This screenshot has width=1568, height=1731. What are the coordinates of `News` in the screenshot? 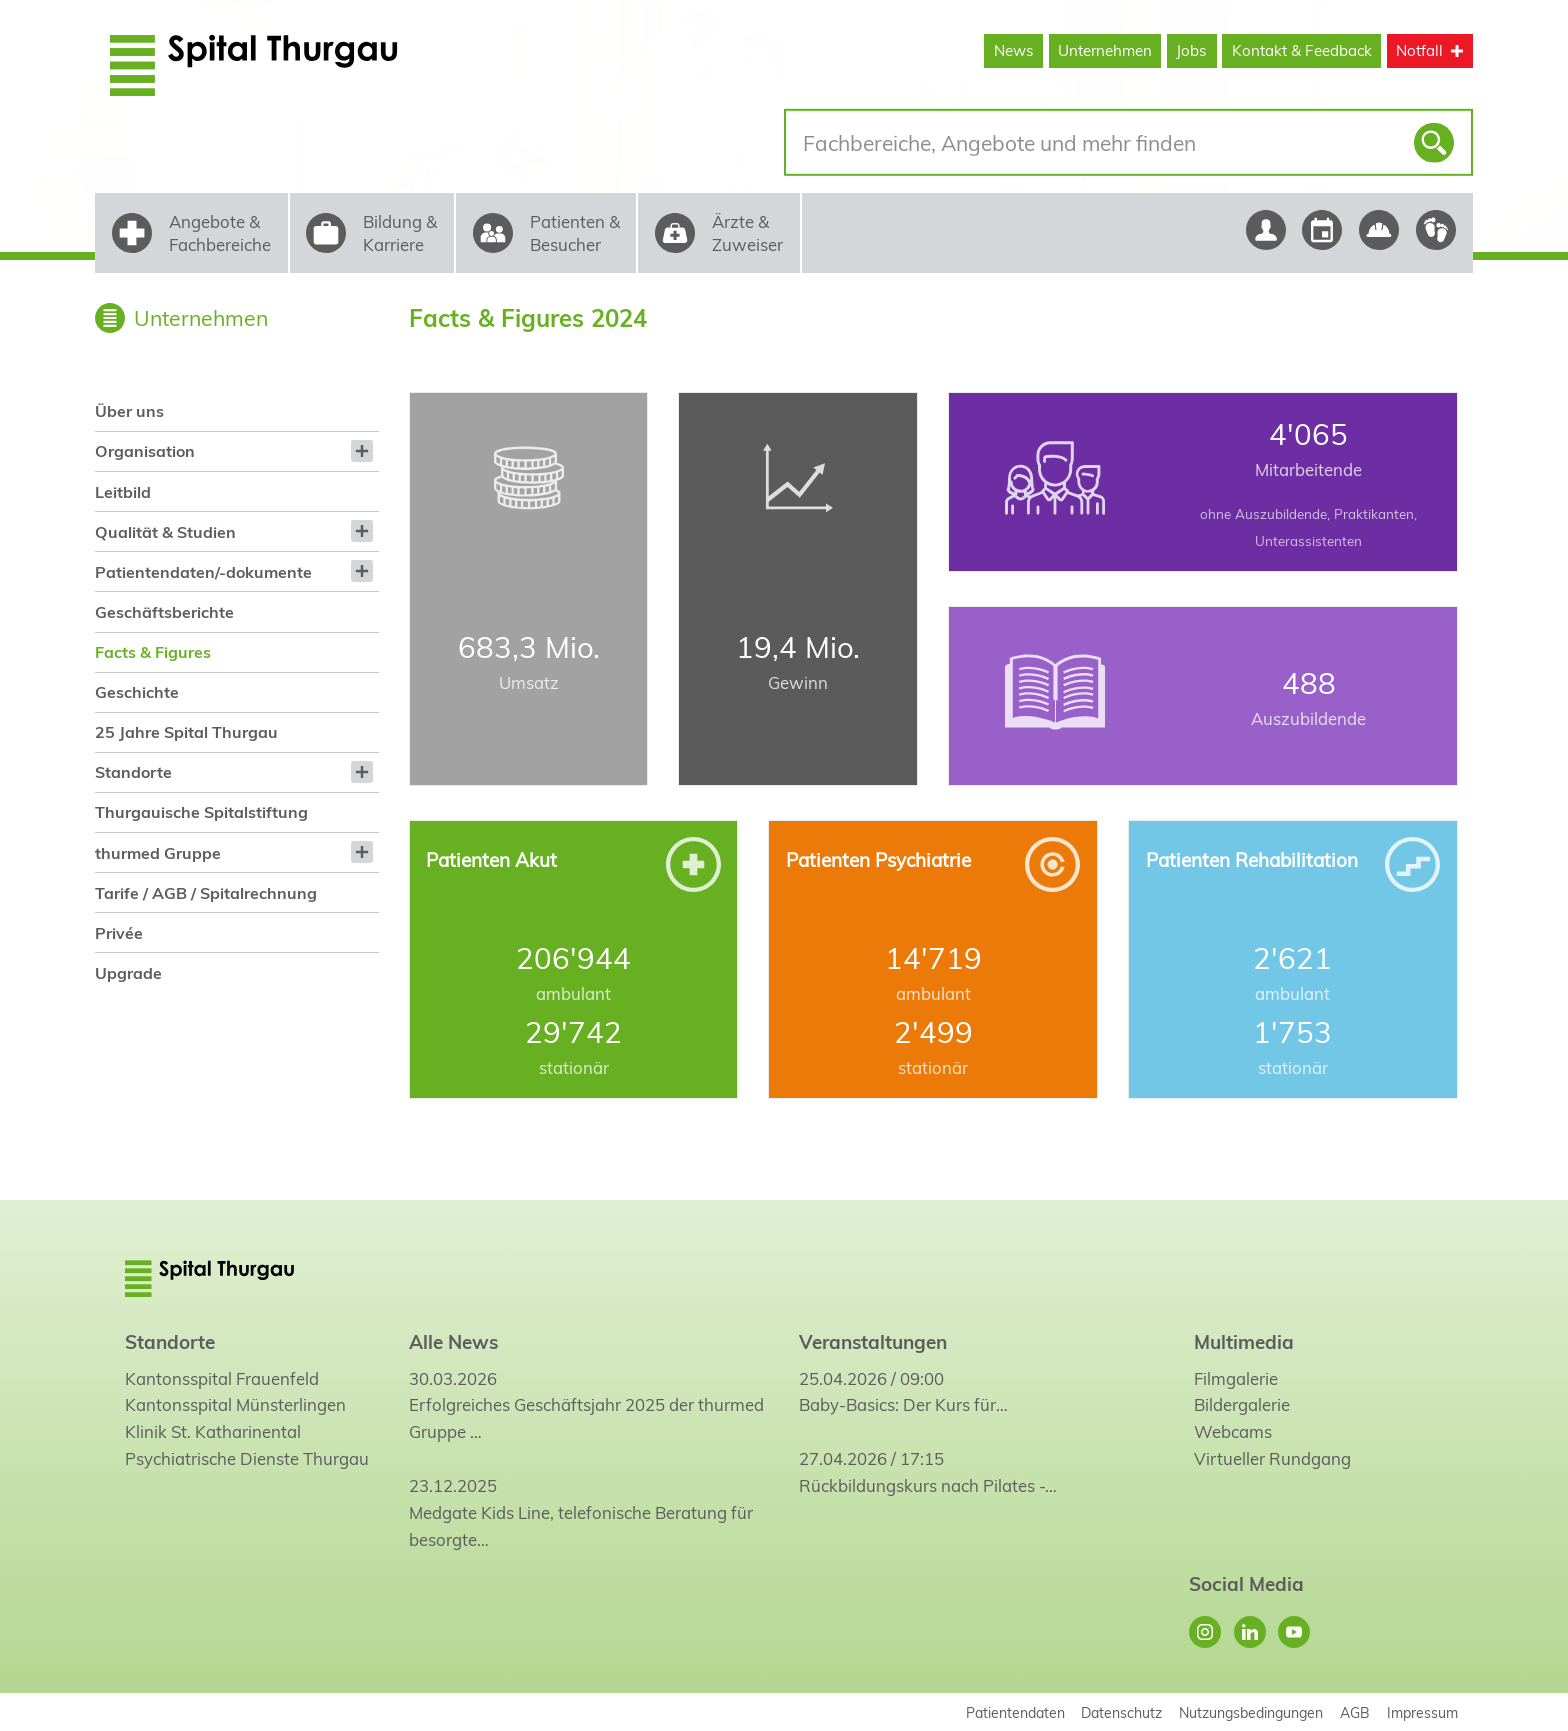 It's located at (1014, 50).